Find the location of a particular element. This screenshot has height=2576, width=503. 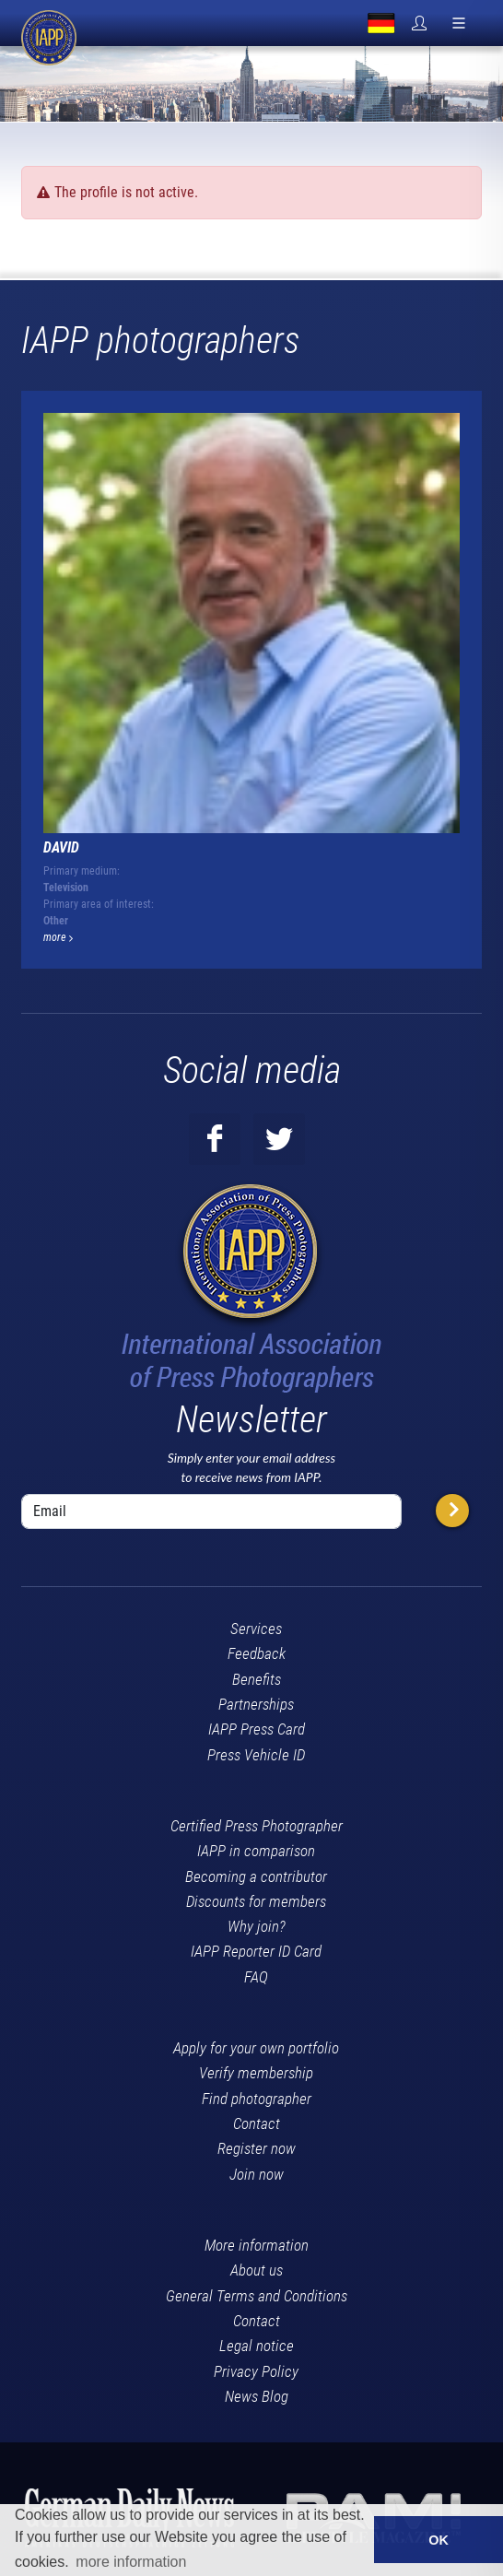

Discounts for members is located at coordinates (256, 1901).